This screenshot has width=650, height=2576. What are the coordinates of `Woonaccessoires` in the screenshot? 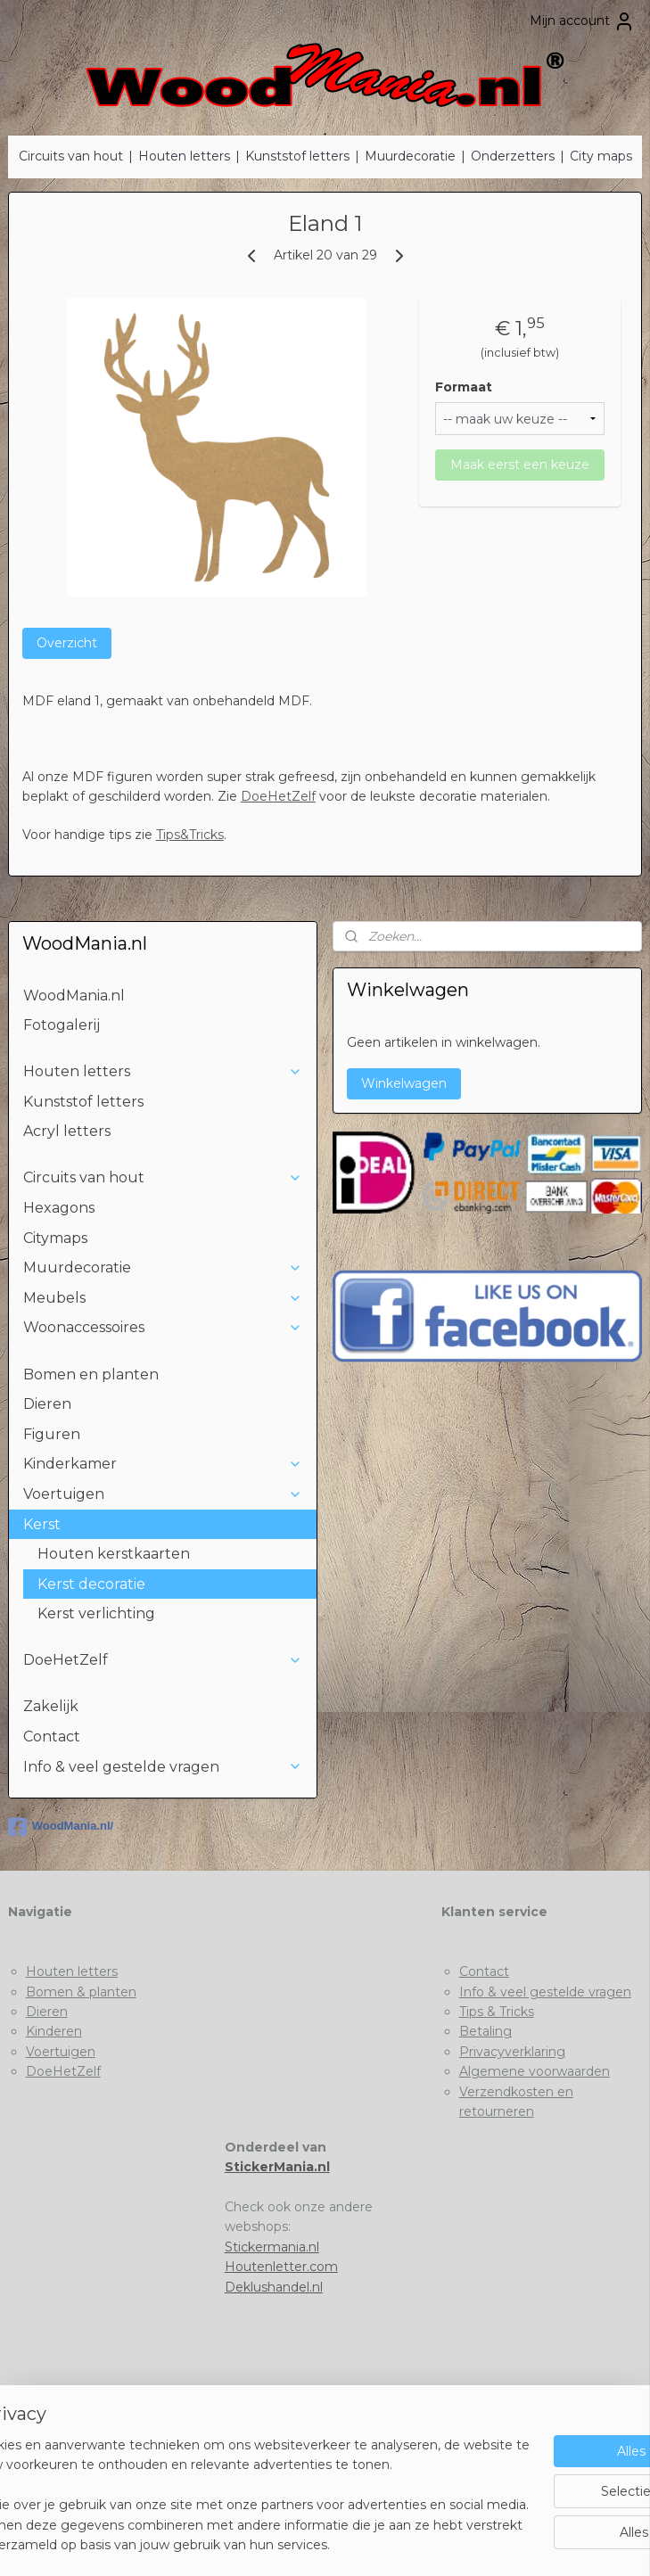 It's located at (162, 1327).